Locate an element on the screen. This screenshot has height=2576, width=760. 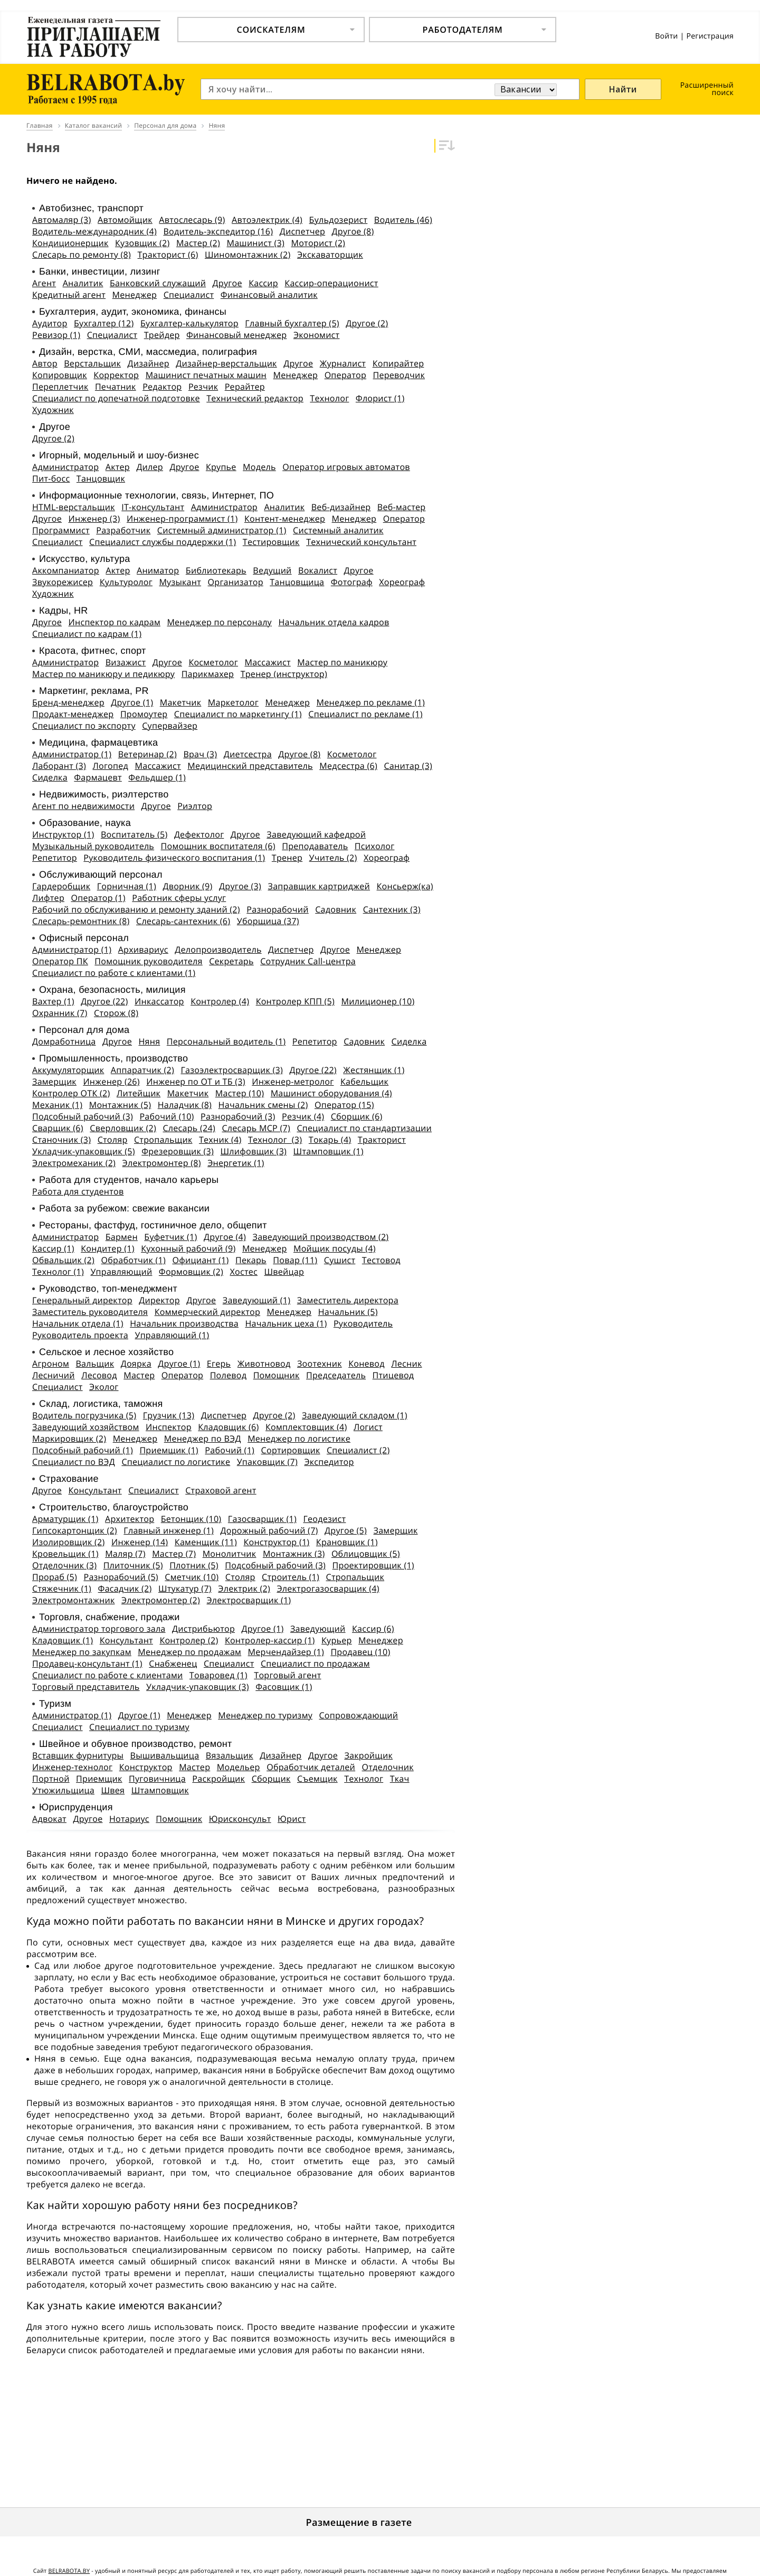
Торговый агент is located at coordinates (287, 1675).